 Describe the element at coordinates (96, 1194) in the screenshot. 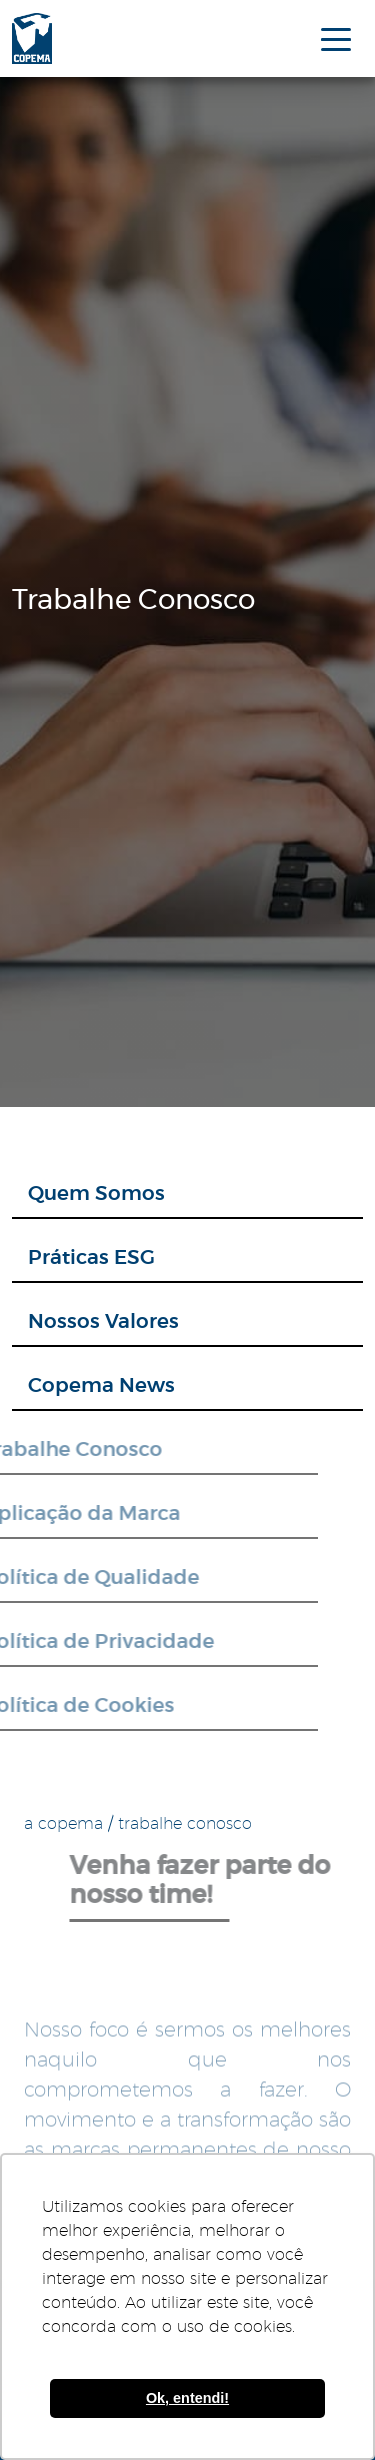

I see `Quem Somos` at that location.